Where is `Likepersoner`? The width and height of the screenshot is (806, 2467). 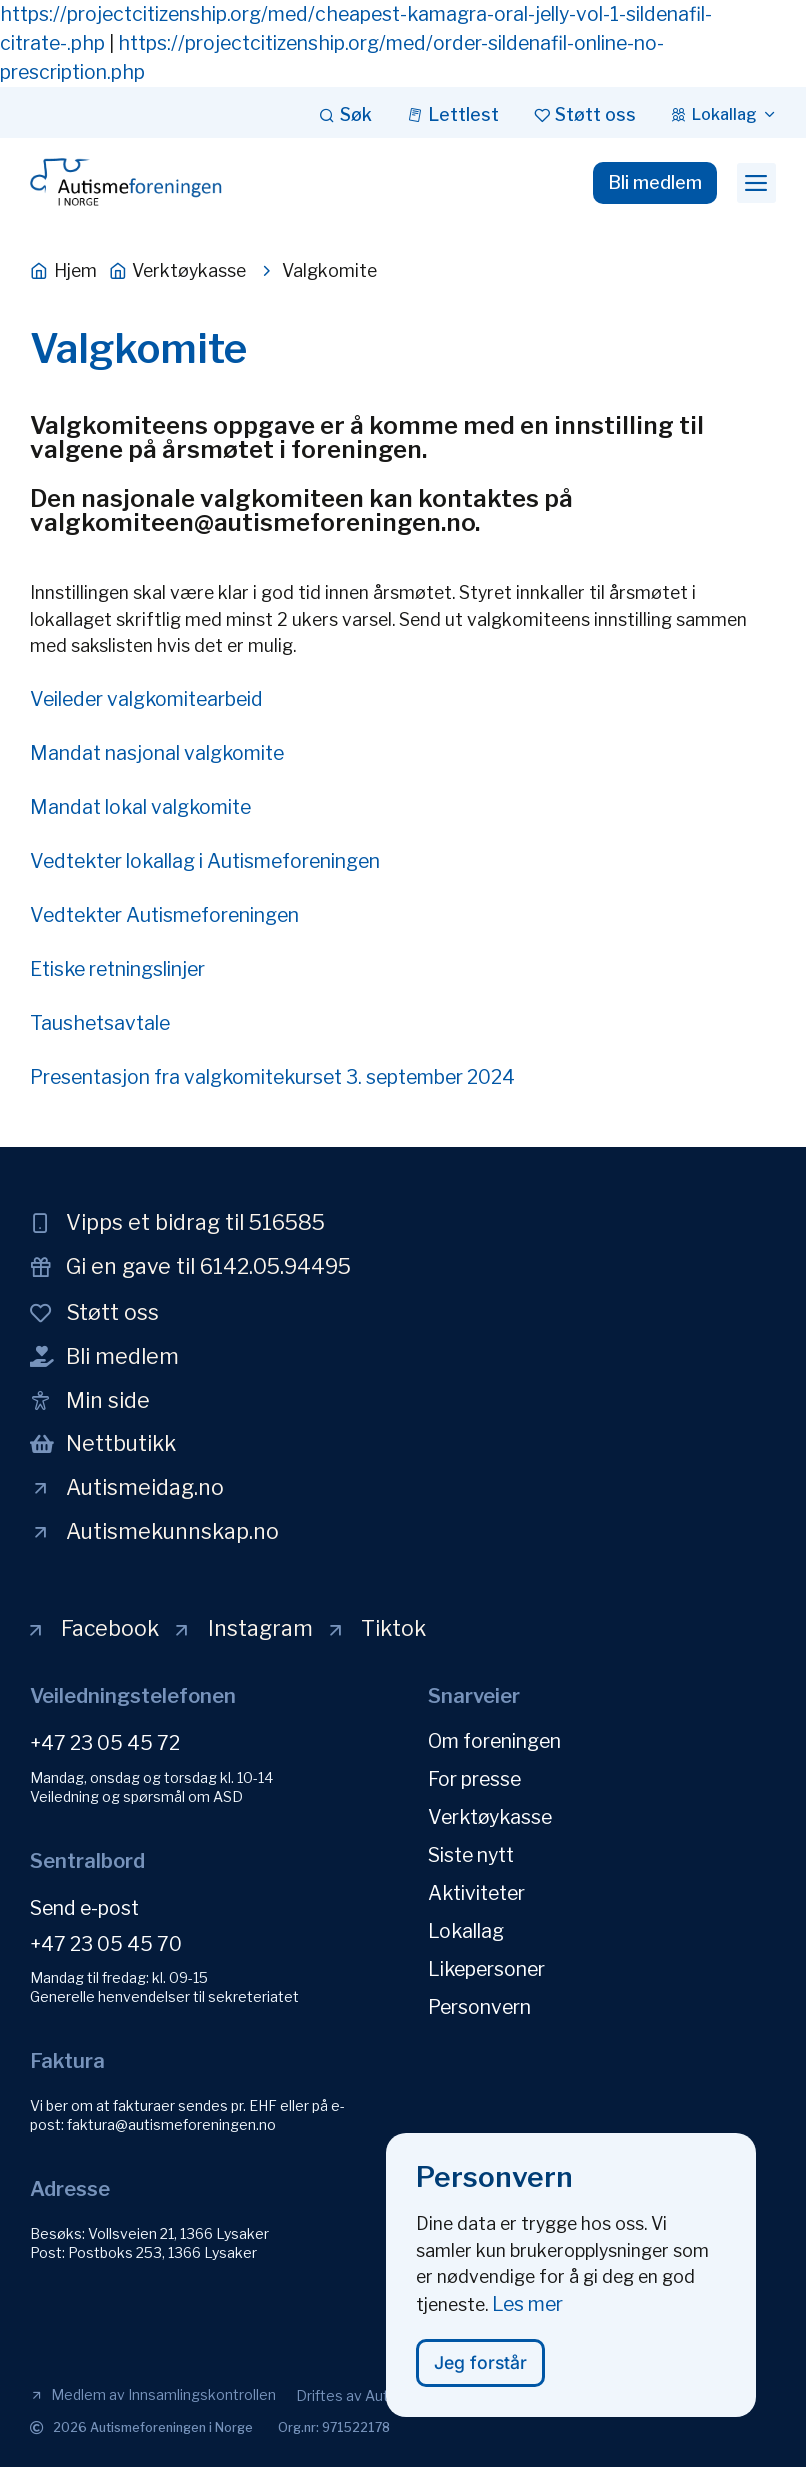 Likepersoner is located at coordinates (486, 1969).